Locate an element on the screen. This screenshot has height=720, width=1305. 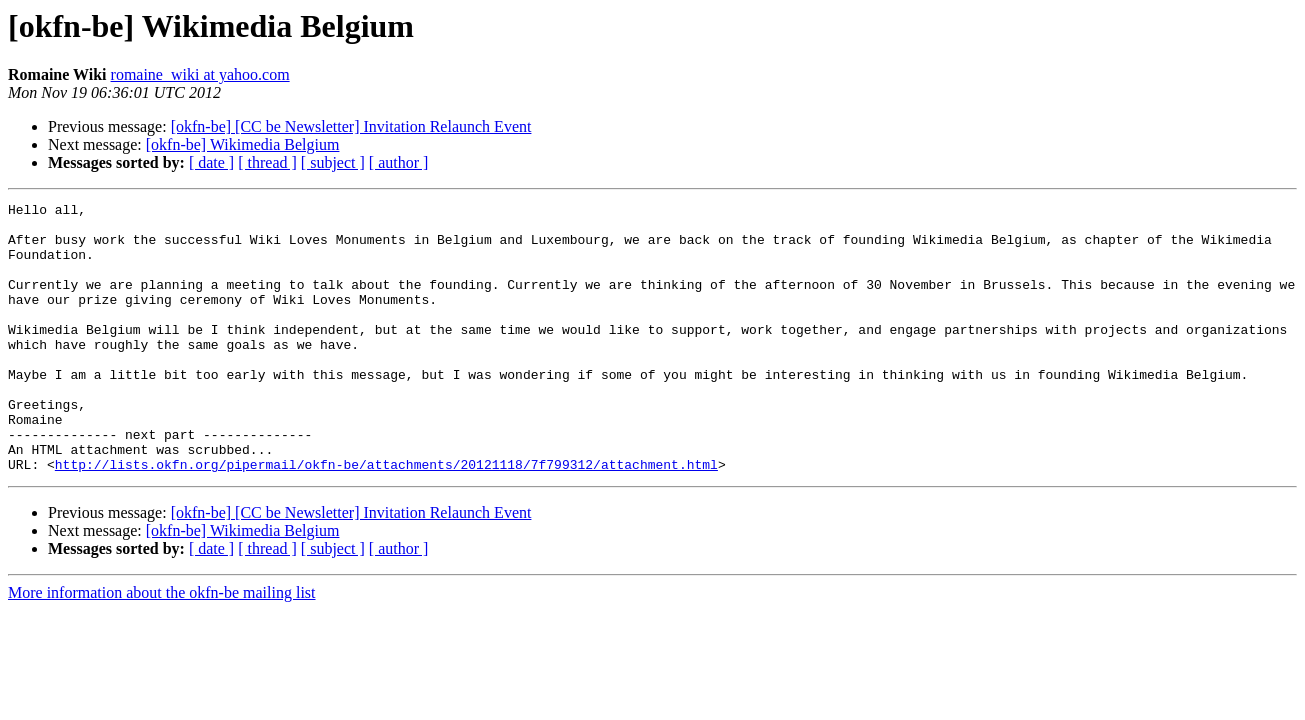
[ author ] is located at coordinates (399, 162).